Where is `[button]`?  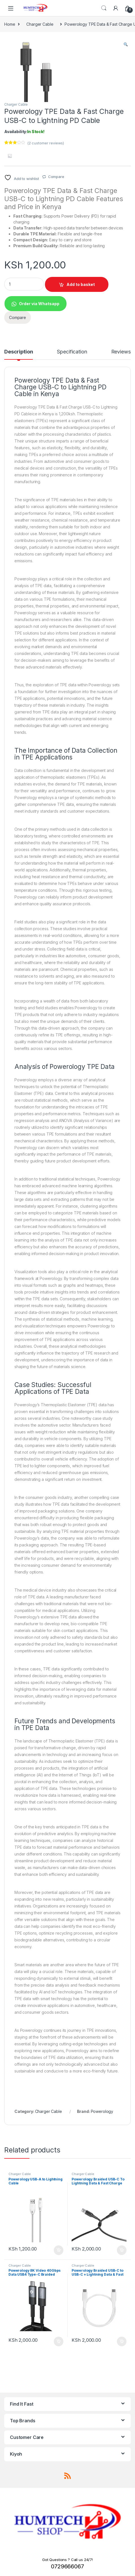 [button] is located at coordinates (125, 44).